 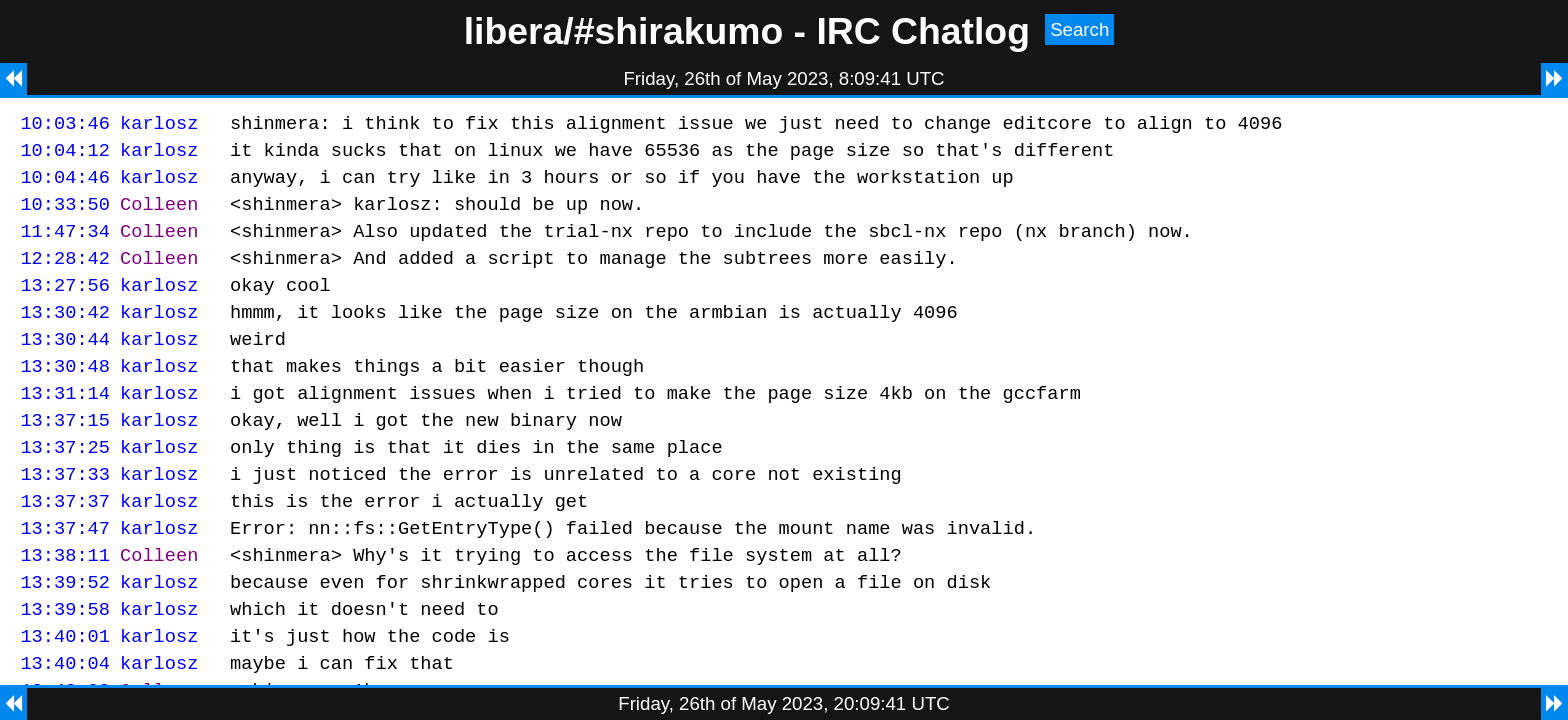 I want to click on 13:37:37, so click(x=65, y=545).